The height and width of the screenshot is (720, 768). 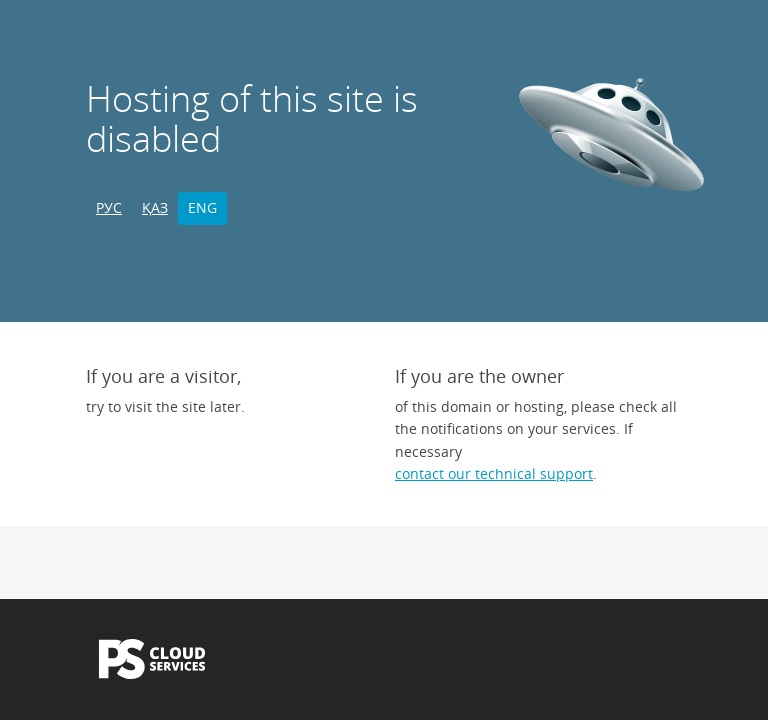 I want to click on ҚАЗ, so click(x=155, y=207).